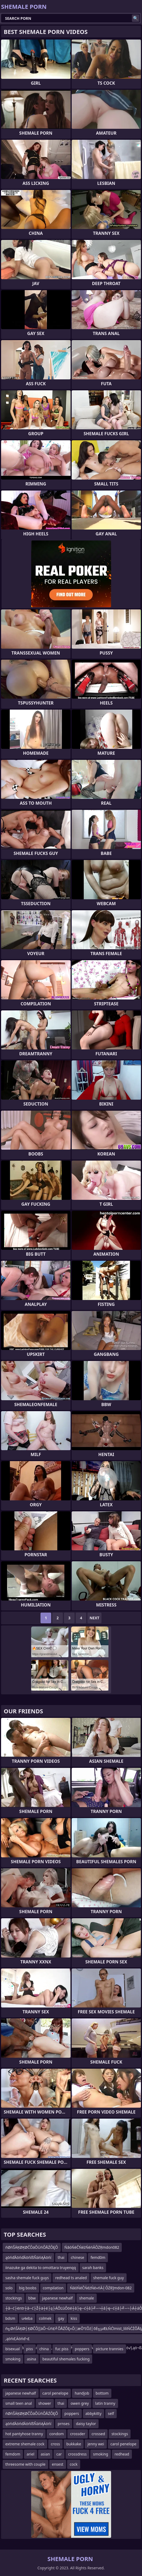 This screenshot has width=142, height=2576. Describe the element at coordinates (94, 1617) in the screenshot. I see `Next` at that location.